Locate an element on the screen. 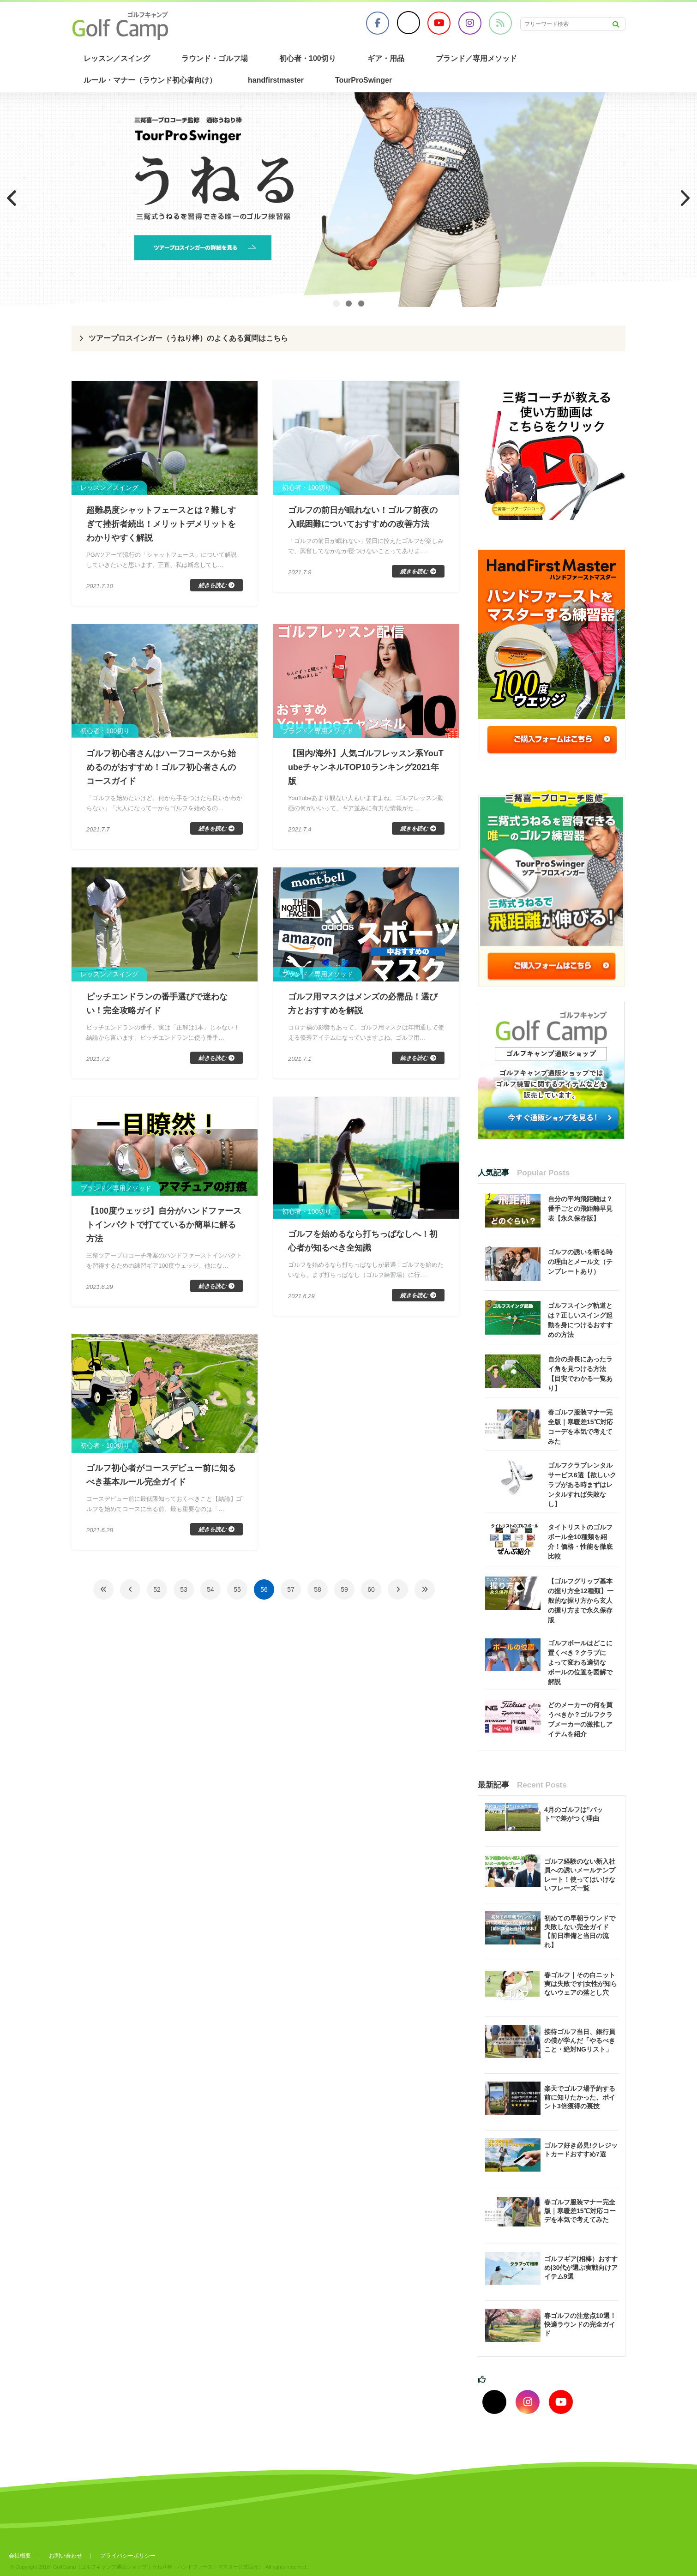  【国内/海外】人気ゴルフレッスン系YouTubeチャンネルTOP10ランキング2021年版 is located at coordinates (366, 767).